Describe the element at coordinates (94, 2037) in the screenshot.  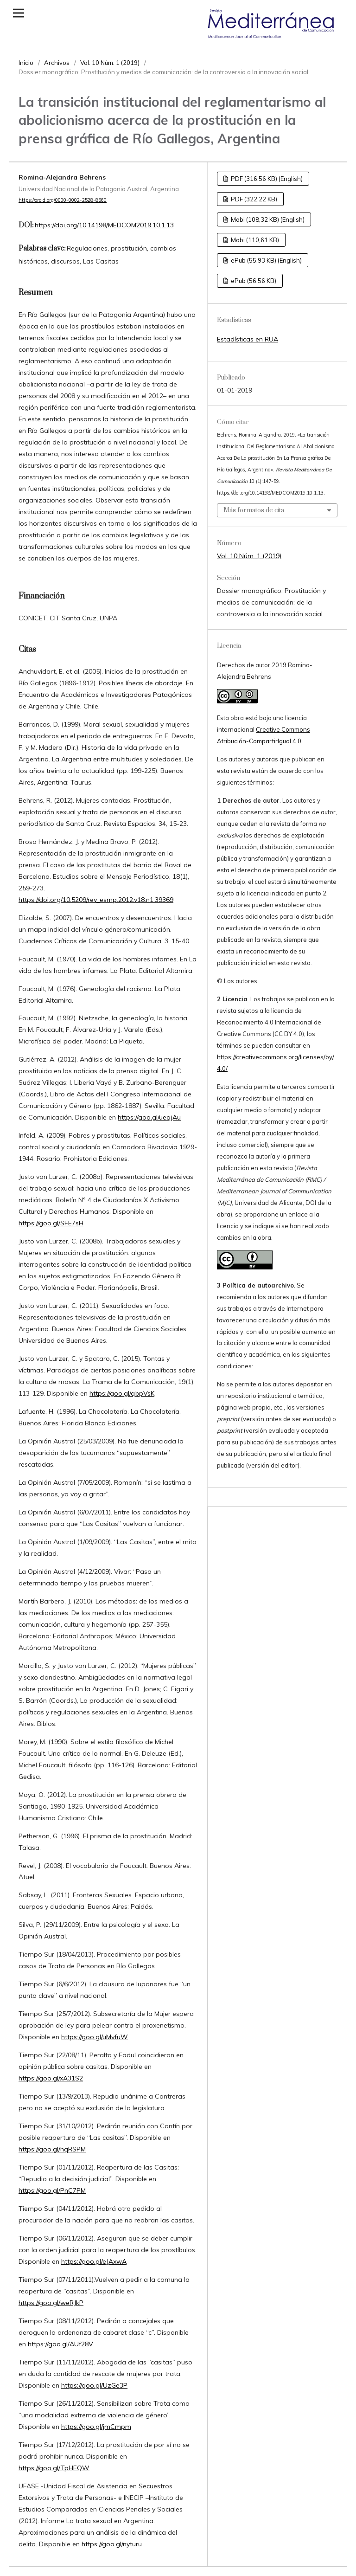
I see `https://goo.gl/uMvfuW` at that location.